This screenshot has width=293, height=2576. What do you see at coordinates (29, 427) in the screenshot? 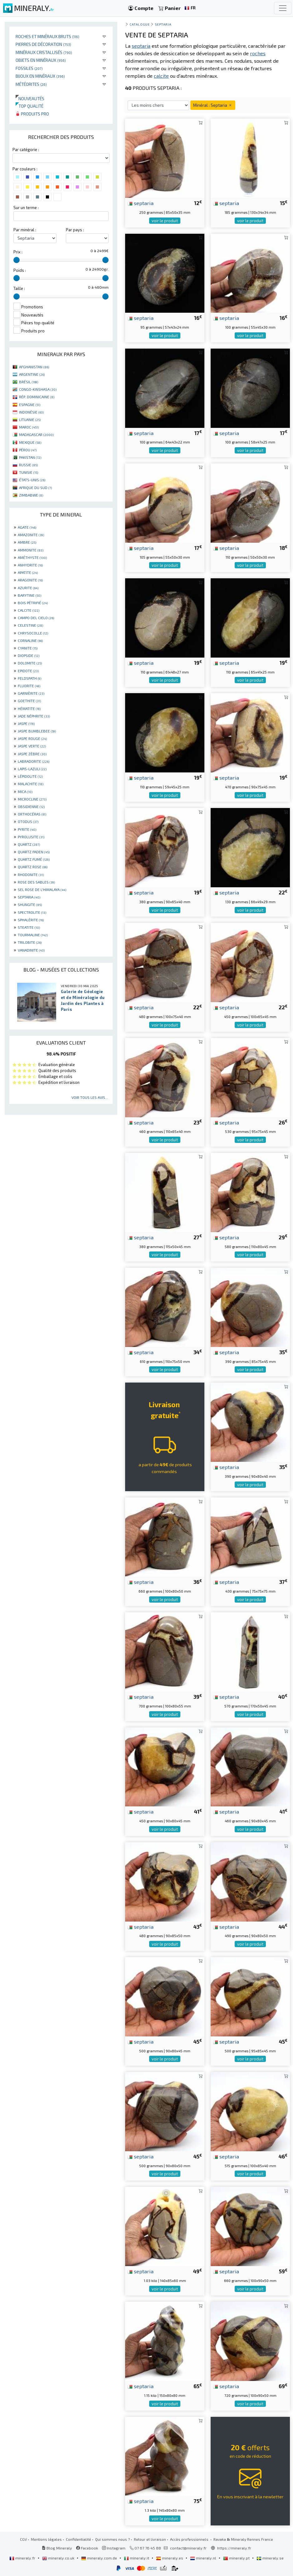
I see `MAROC` at bounding box center [29, 427].